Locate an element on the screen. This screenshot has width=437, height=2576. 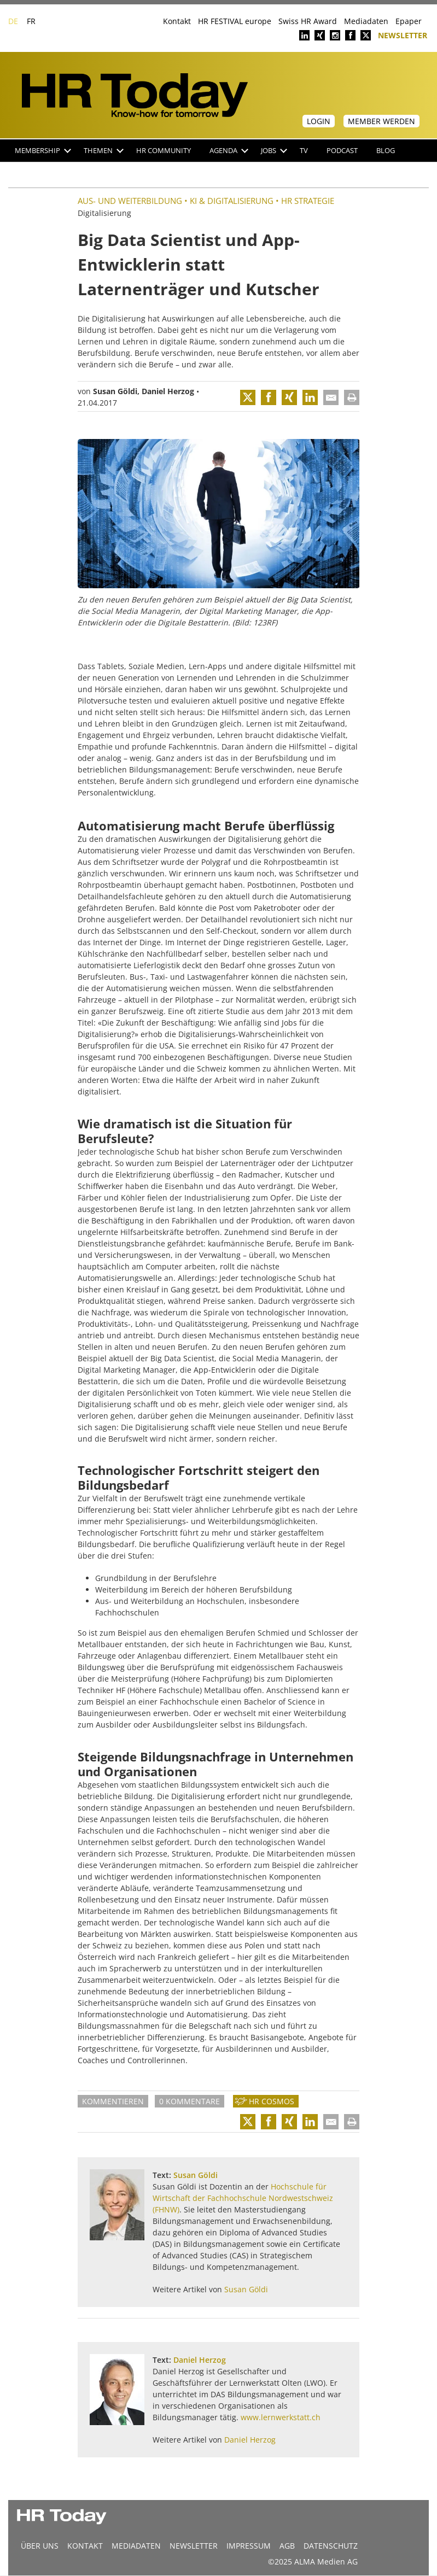
Jobs is located at coordinates (274, 150).